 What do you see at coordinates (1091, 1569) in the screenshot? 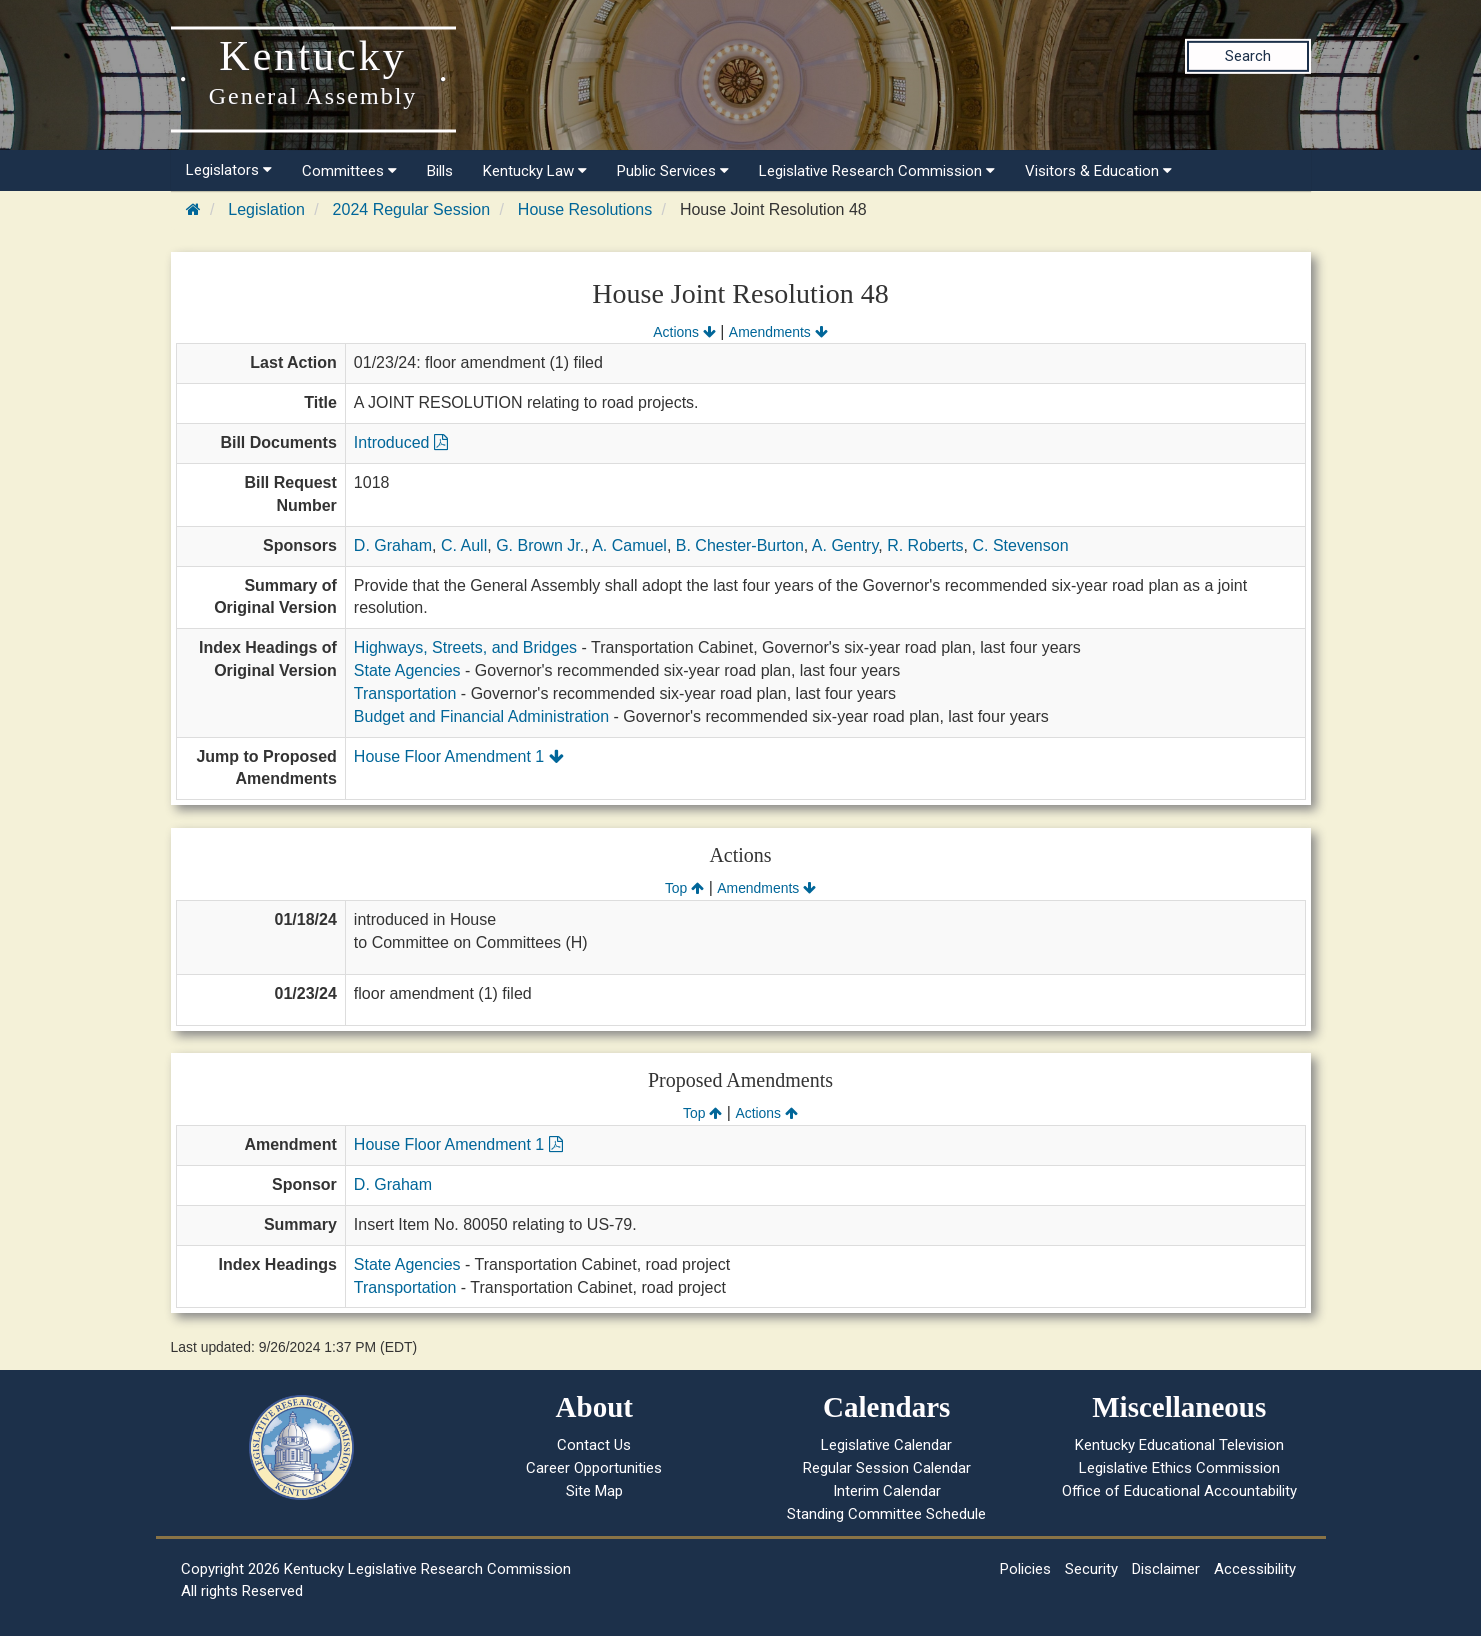
I see `Security` at bounding box center [1091, 1569].